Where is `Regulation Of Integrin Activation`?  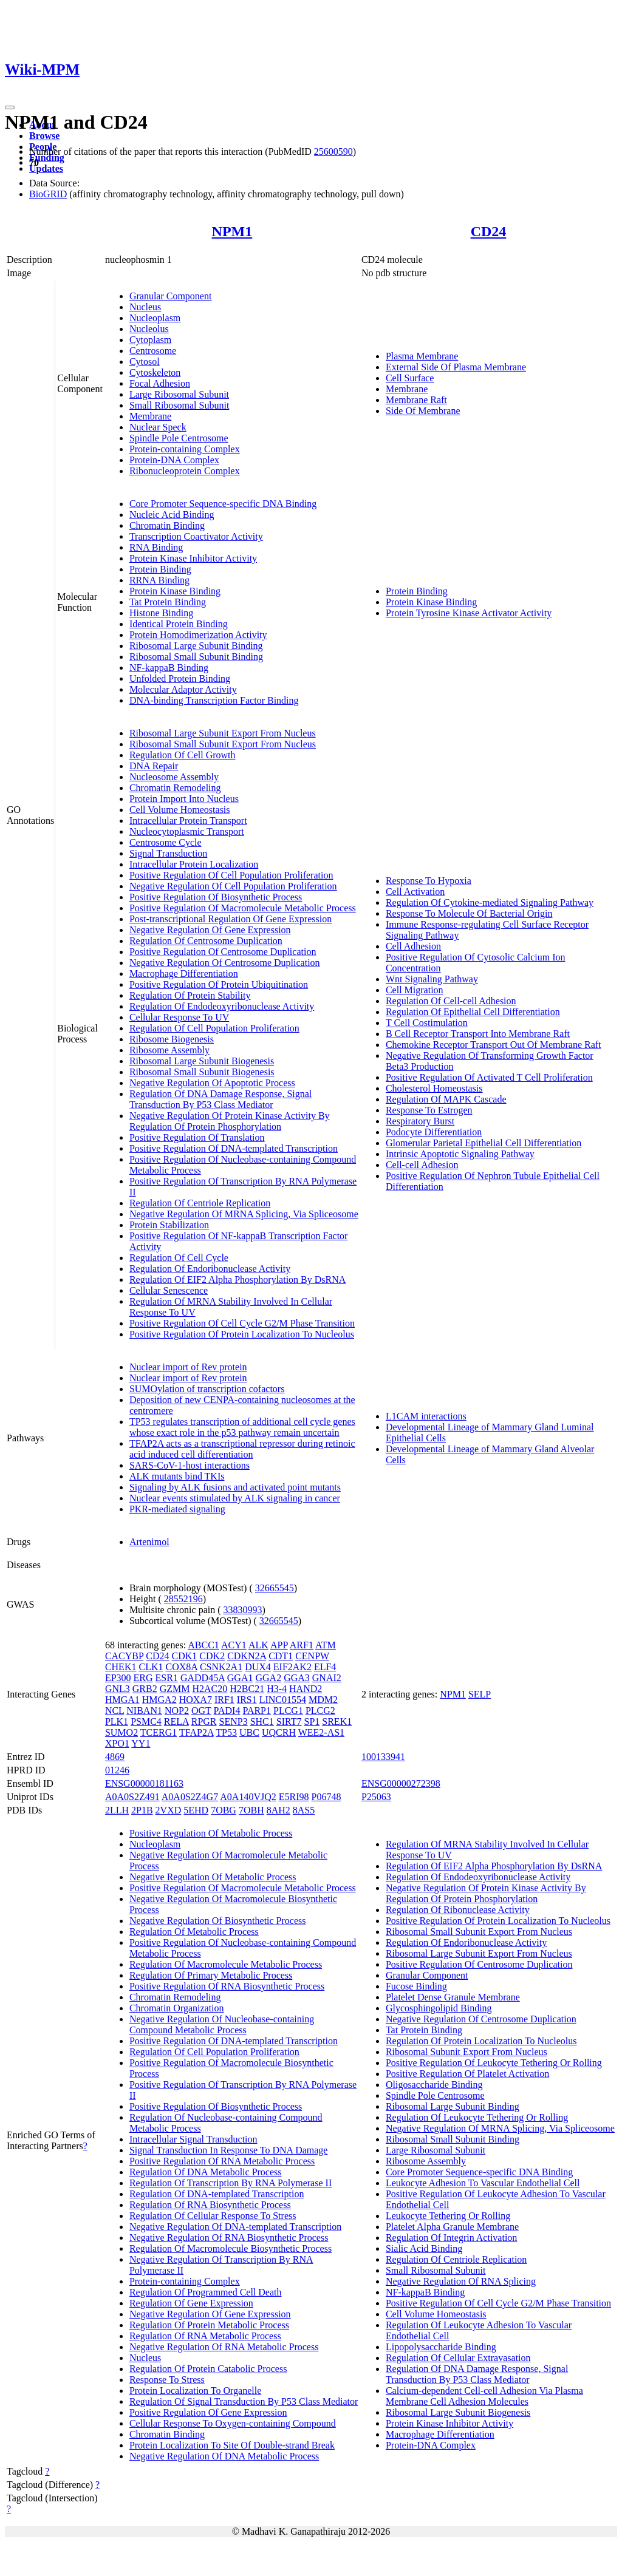 Regulation Of Integrin Activation is located at coordinates (451, 2237).